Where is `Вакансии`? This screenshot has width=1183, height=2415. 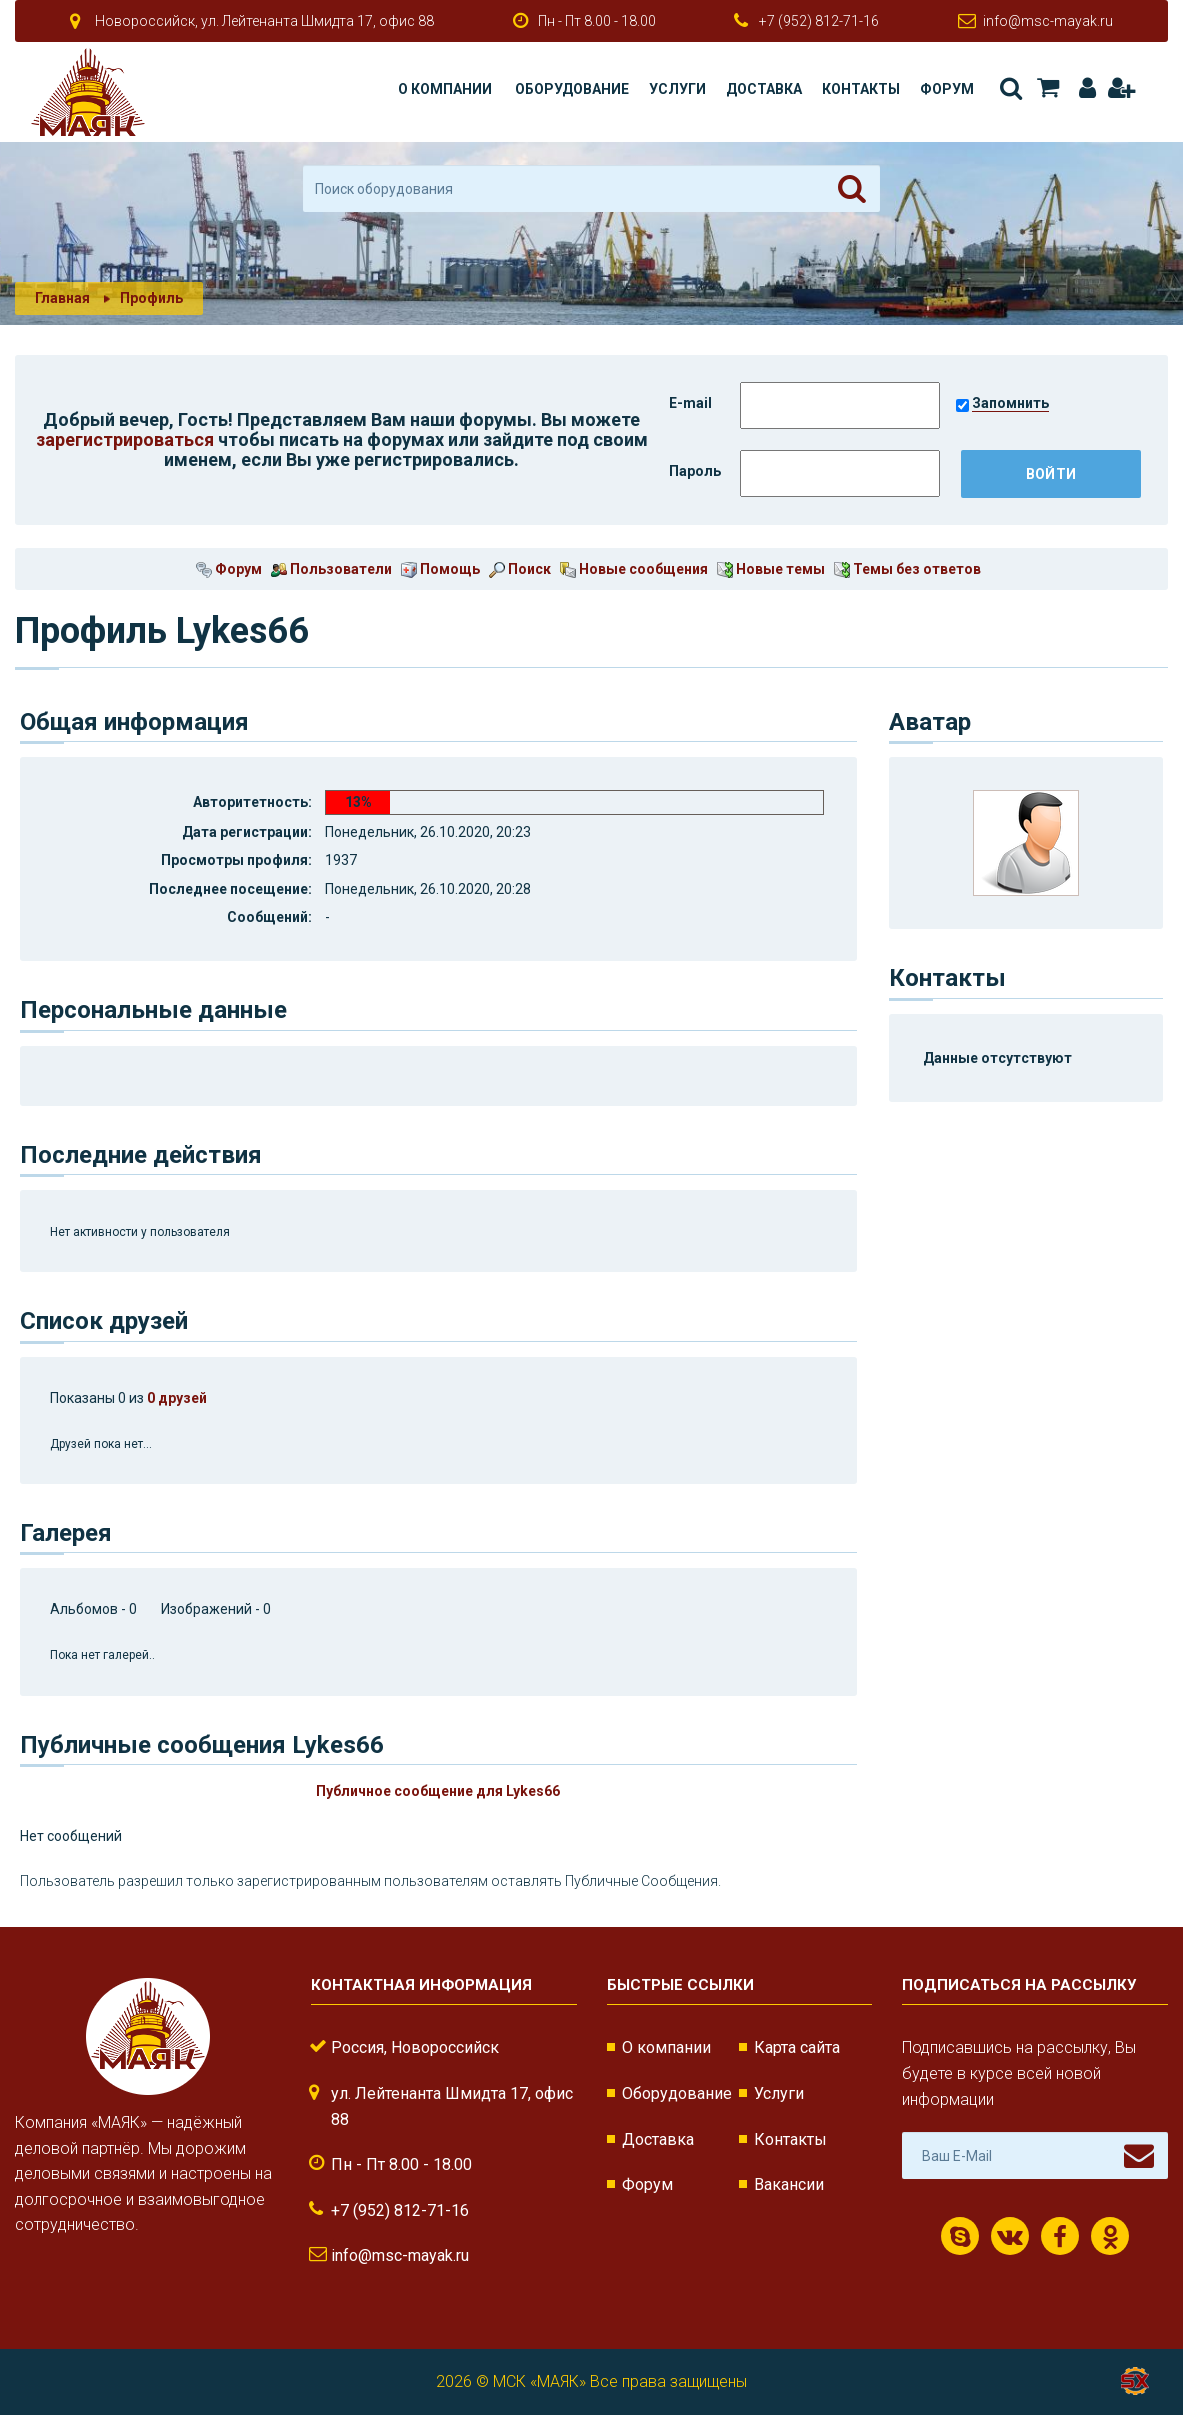 Вакансии is located at coordinates (789, 2184).